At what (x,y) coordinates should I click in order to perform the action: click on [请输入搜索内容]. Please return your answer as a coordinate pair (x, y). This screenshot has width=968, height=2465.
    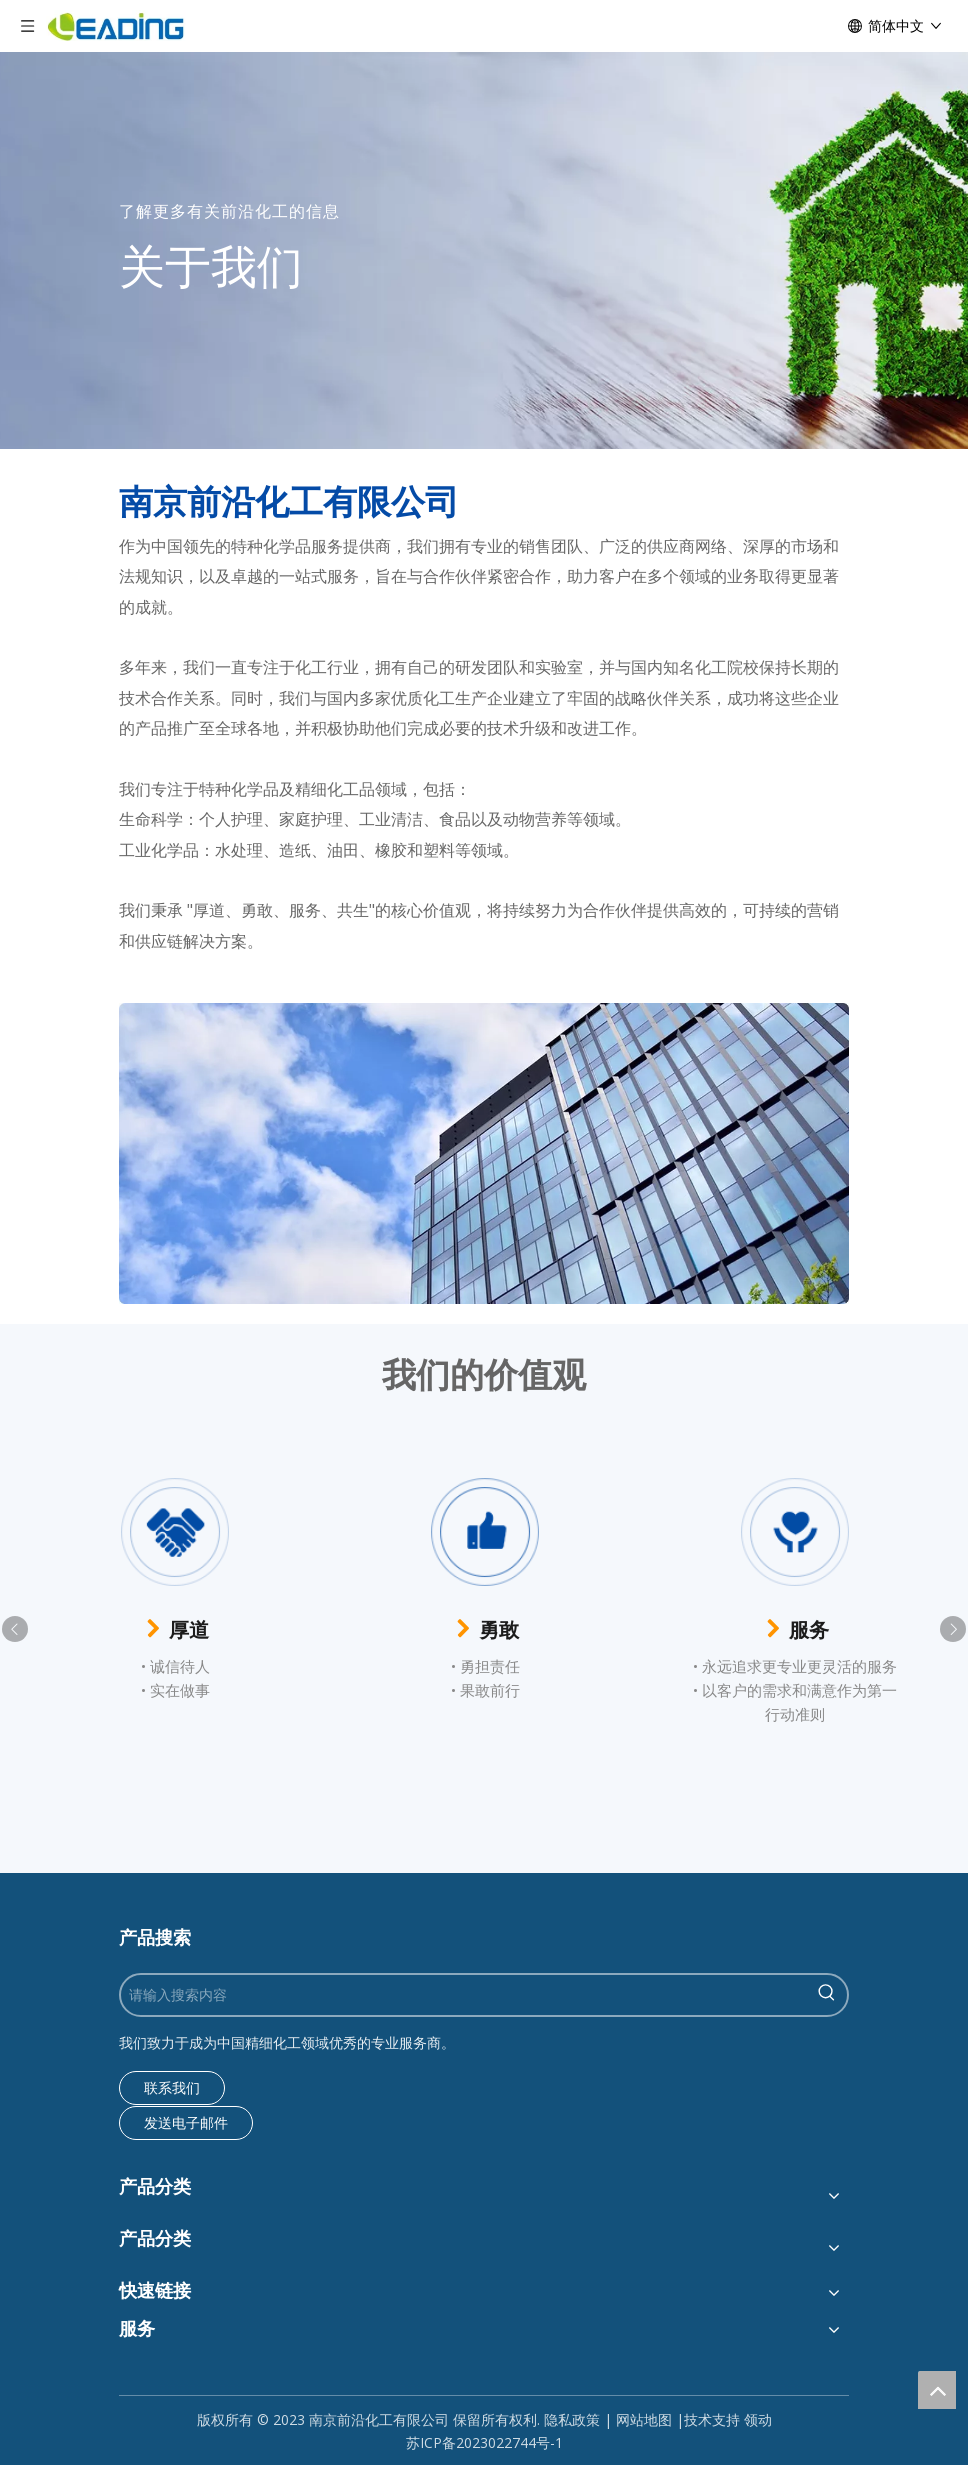
    Looking at the image, I should click on (464, 1995).